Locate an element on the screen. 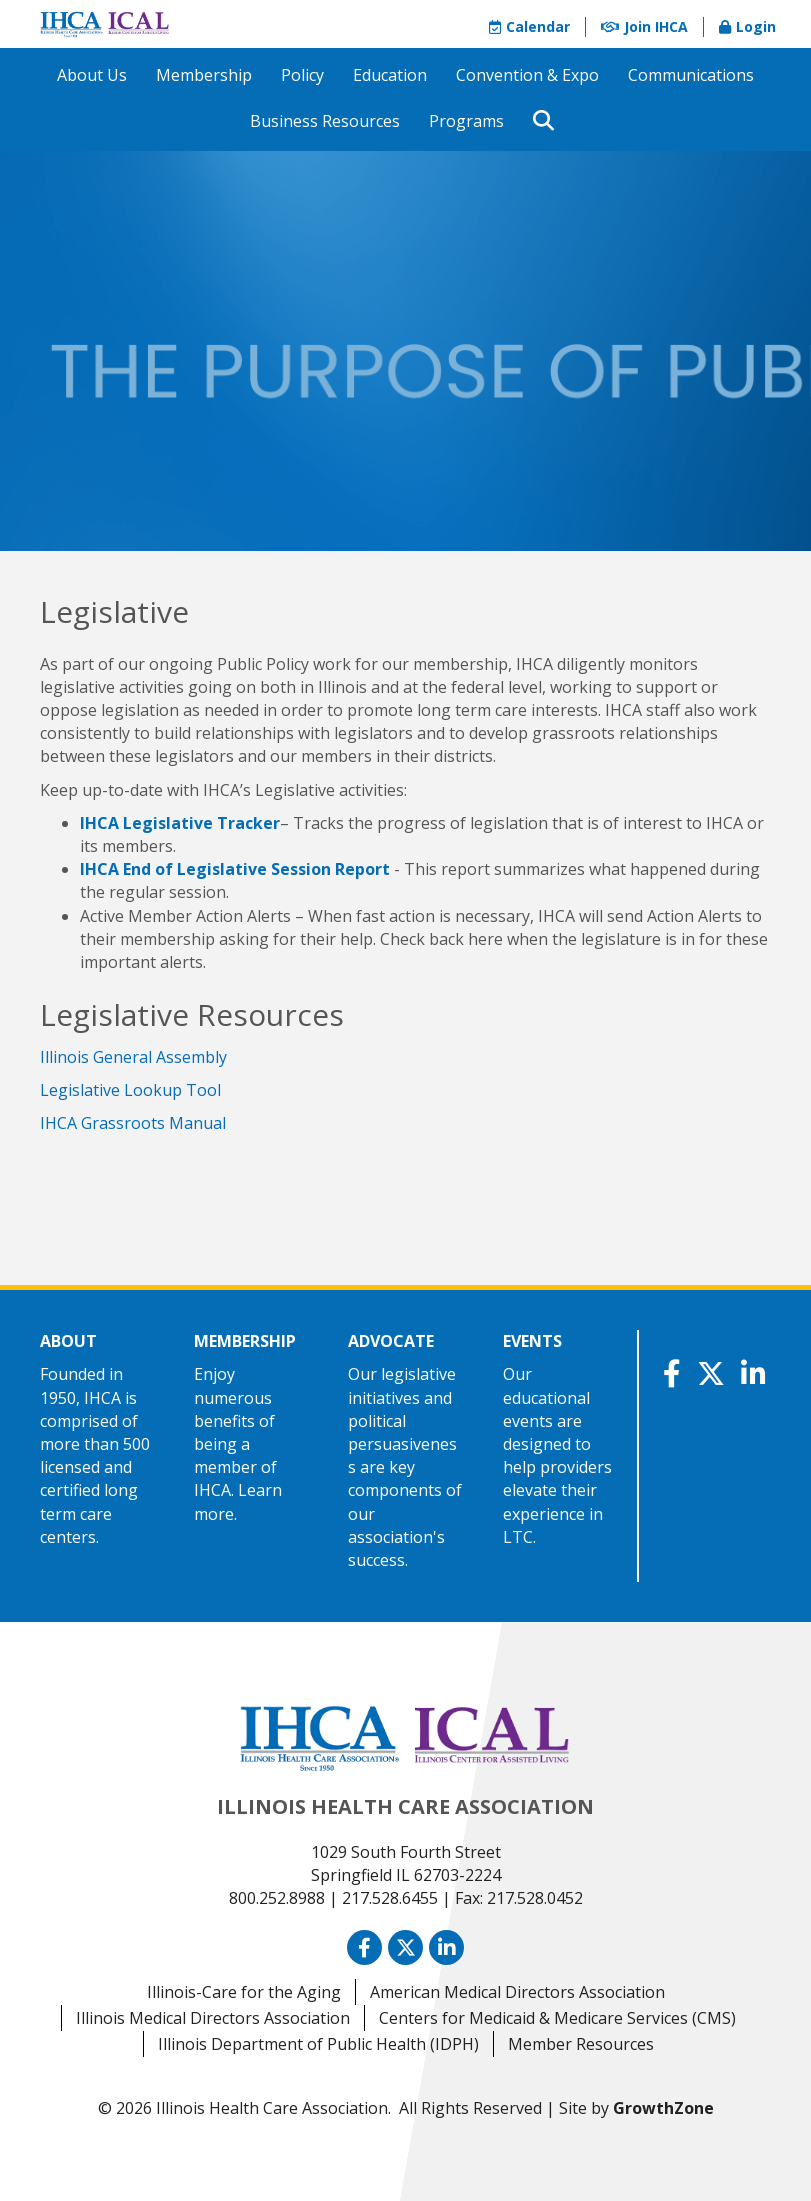  Join IHCA is located at coordinates (644, 26).